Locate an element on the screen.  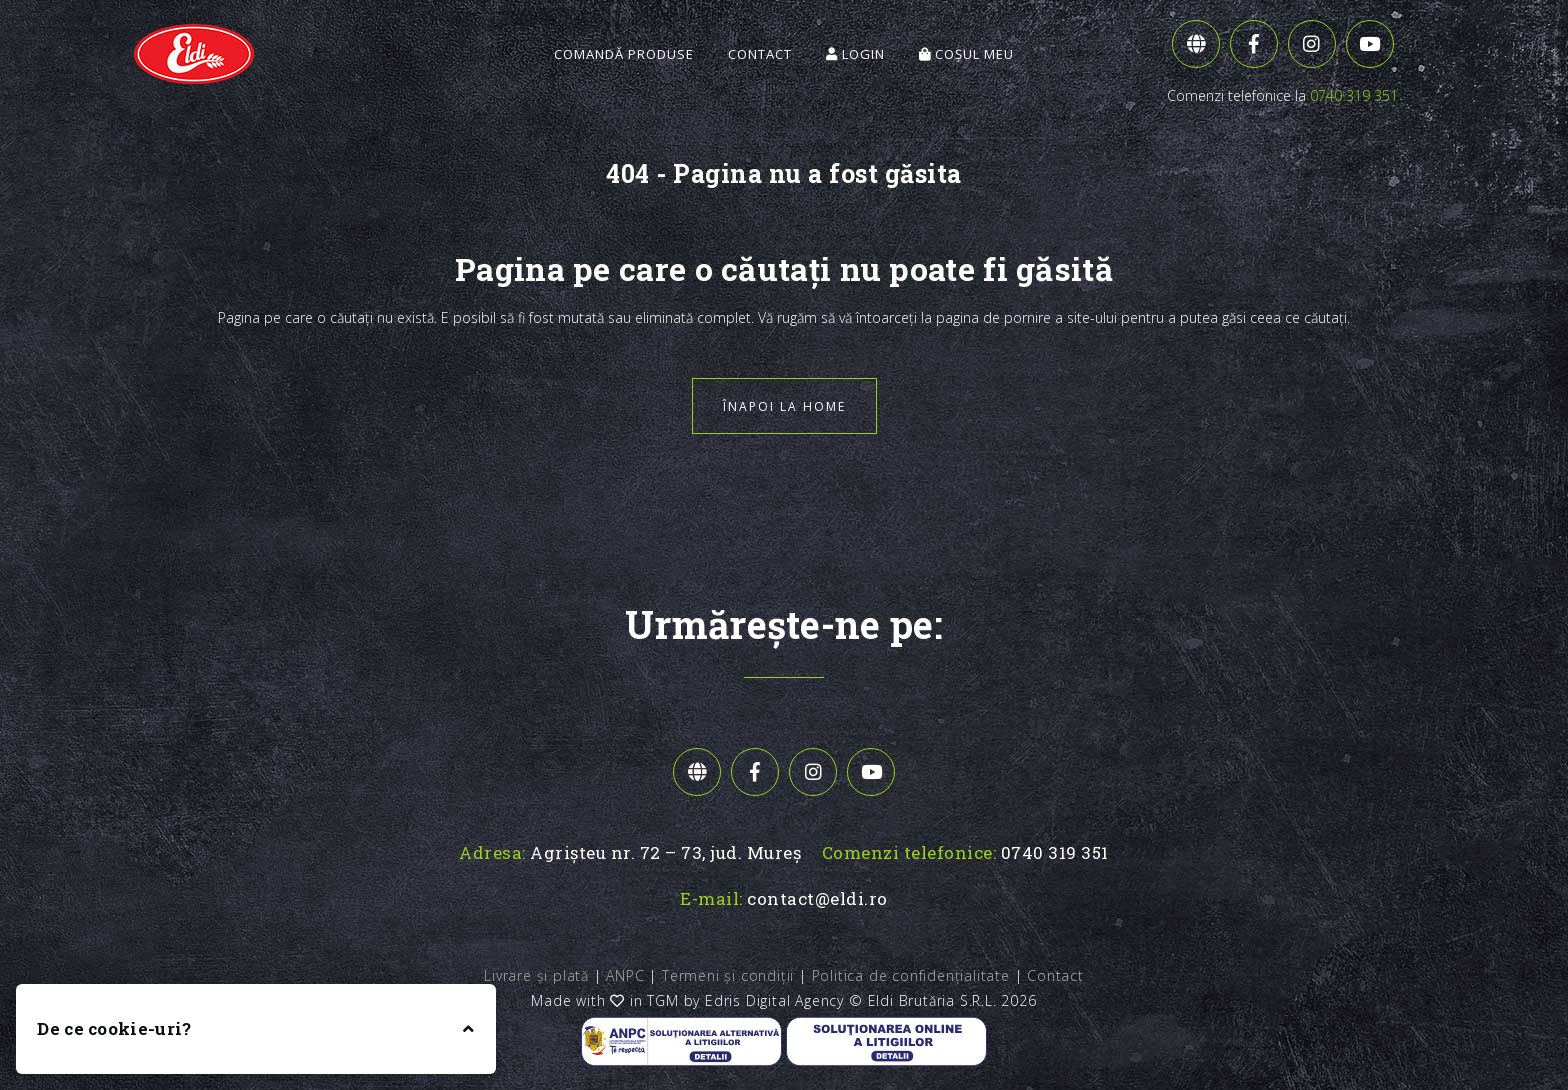
ANPC is located at coordinates (625, 975).